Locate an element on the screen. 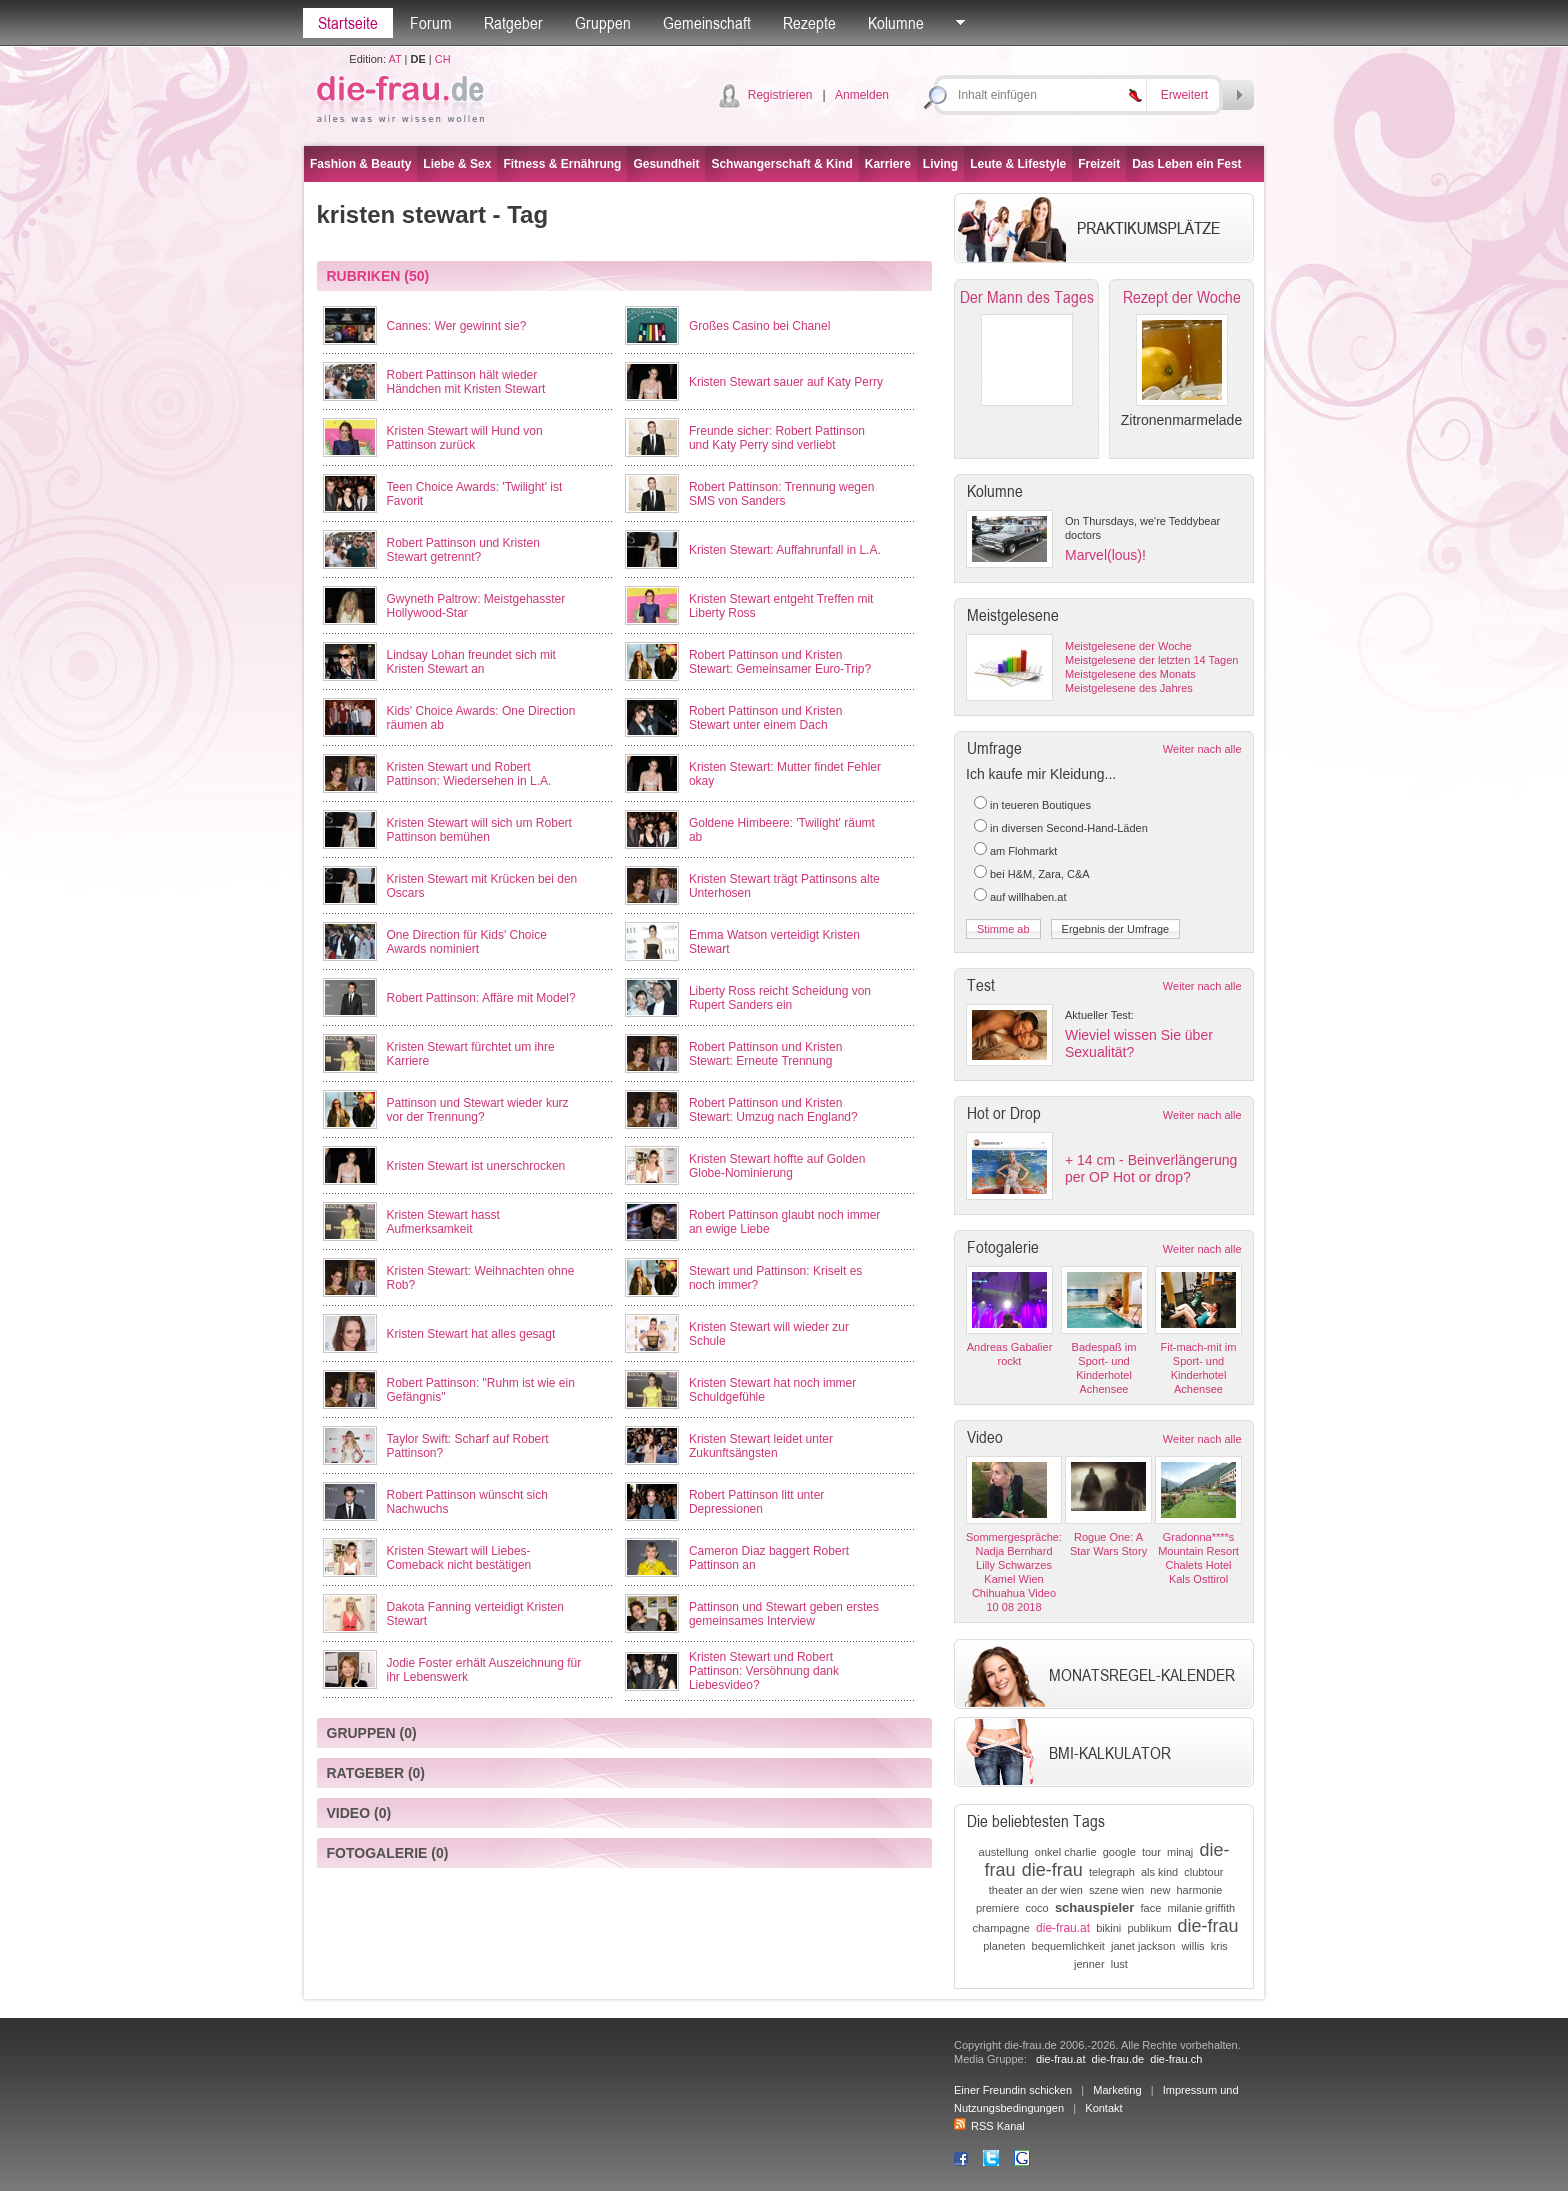  lust is located at coordinates (1119, 1964).